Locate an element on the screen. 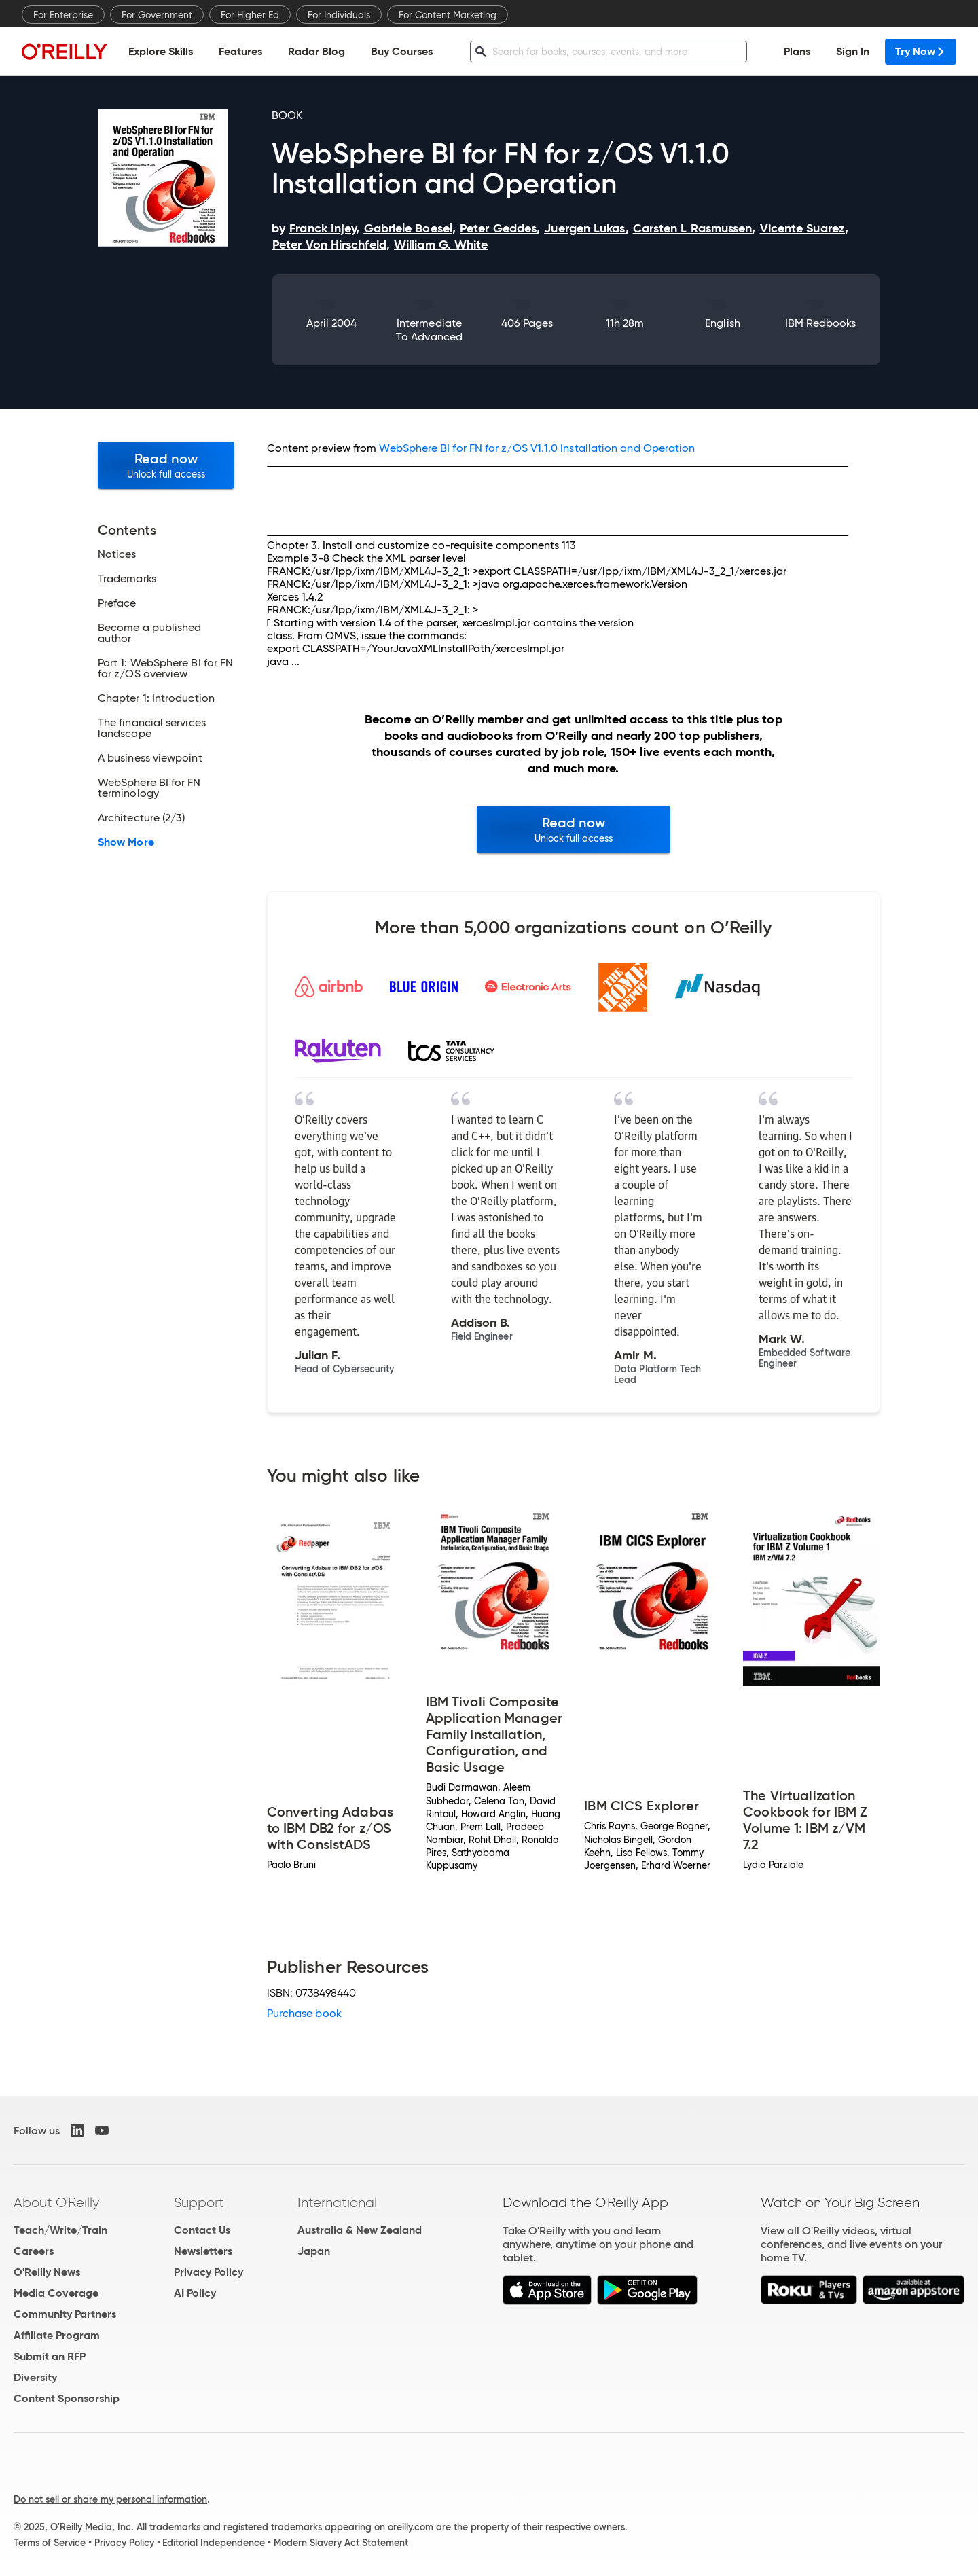 The height and width of the screenshot is (2576, 978). For Government is located at coordinates (157, 15).